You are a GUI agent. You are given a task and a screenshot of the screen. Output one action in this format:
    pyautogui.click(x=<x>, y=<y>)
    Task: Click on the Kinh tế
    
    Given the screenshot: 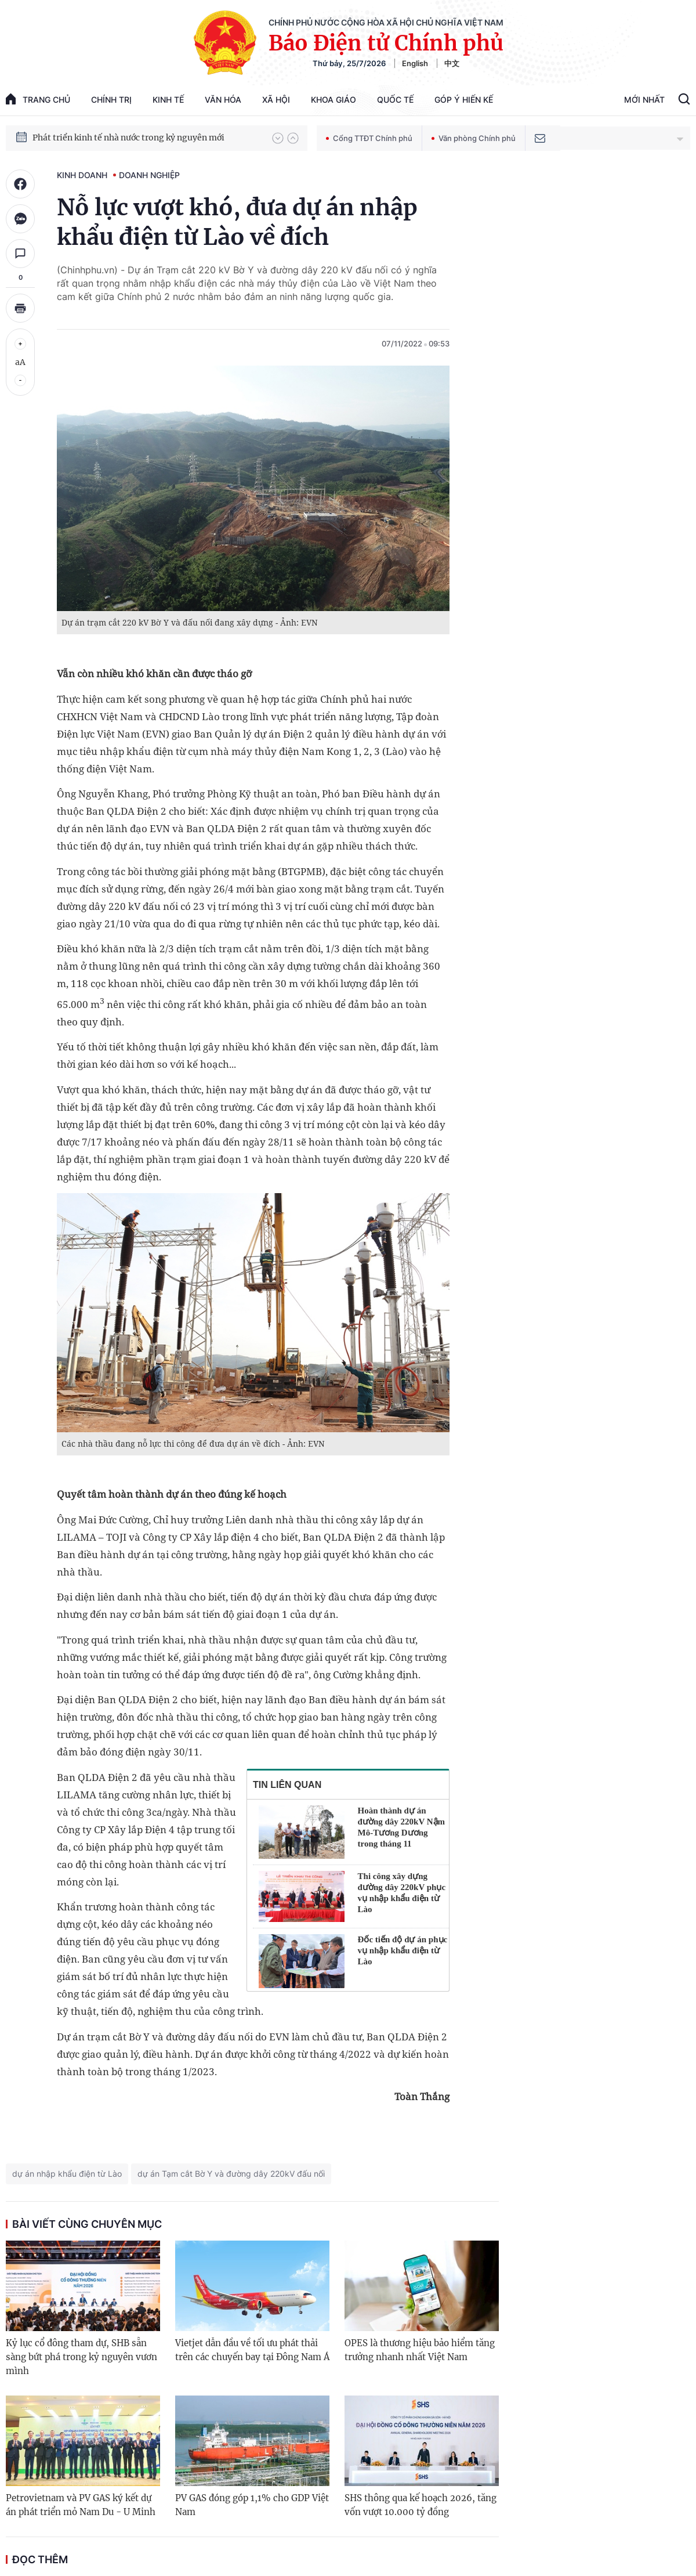 What is the action you would take?
    pyautogui.click(x=168, y=99)
    